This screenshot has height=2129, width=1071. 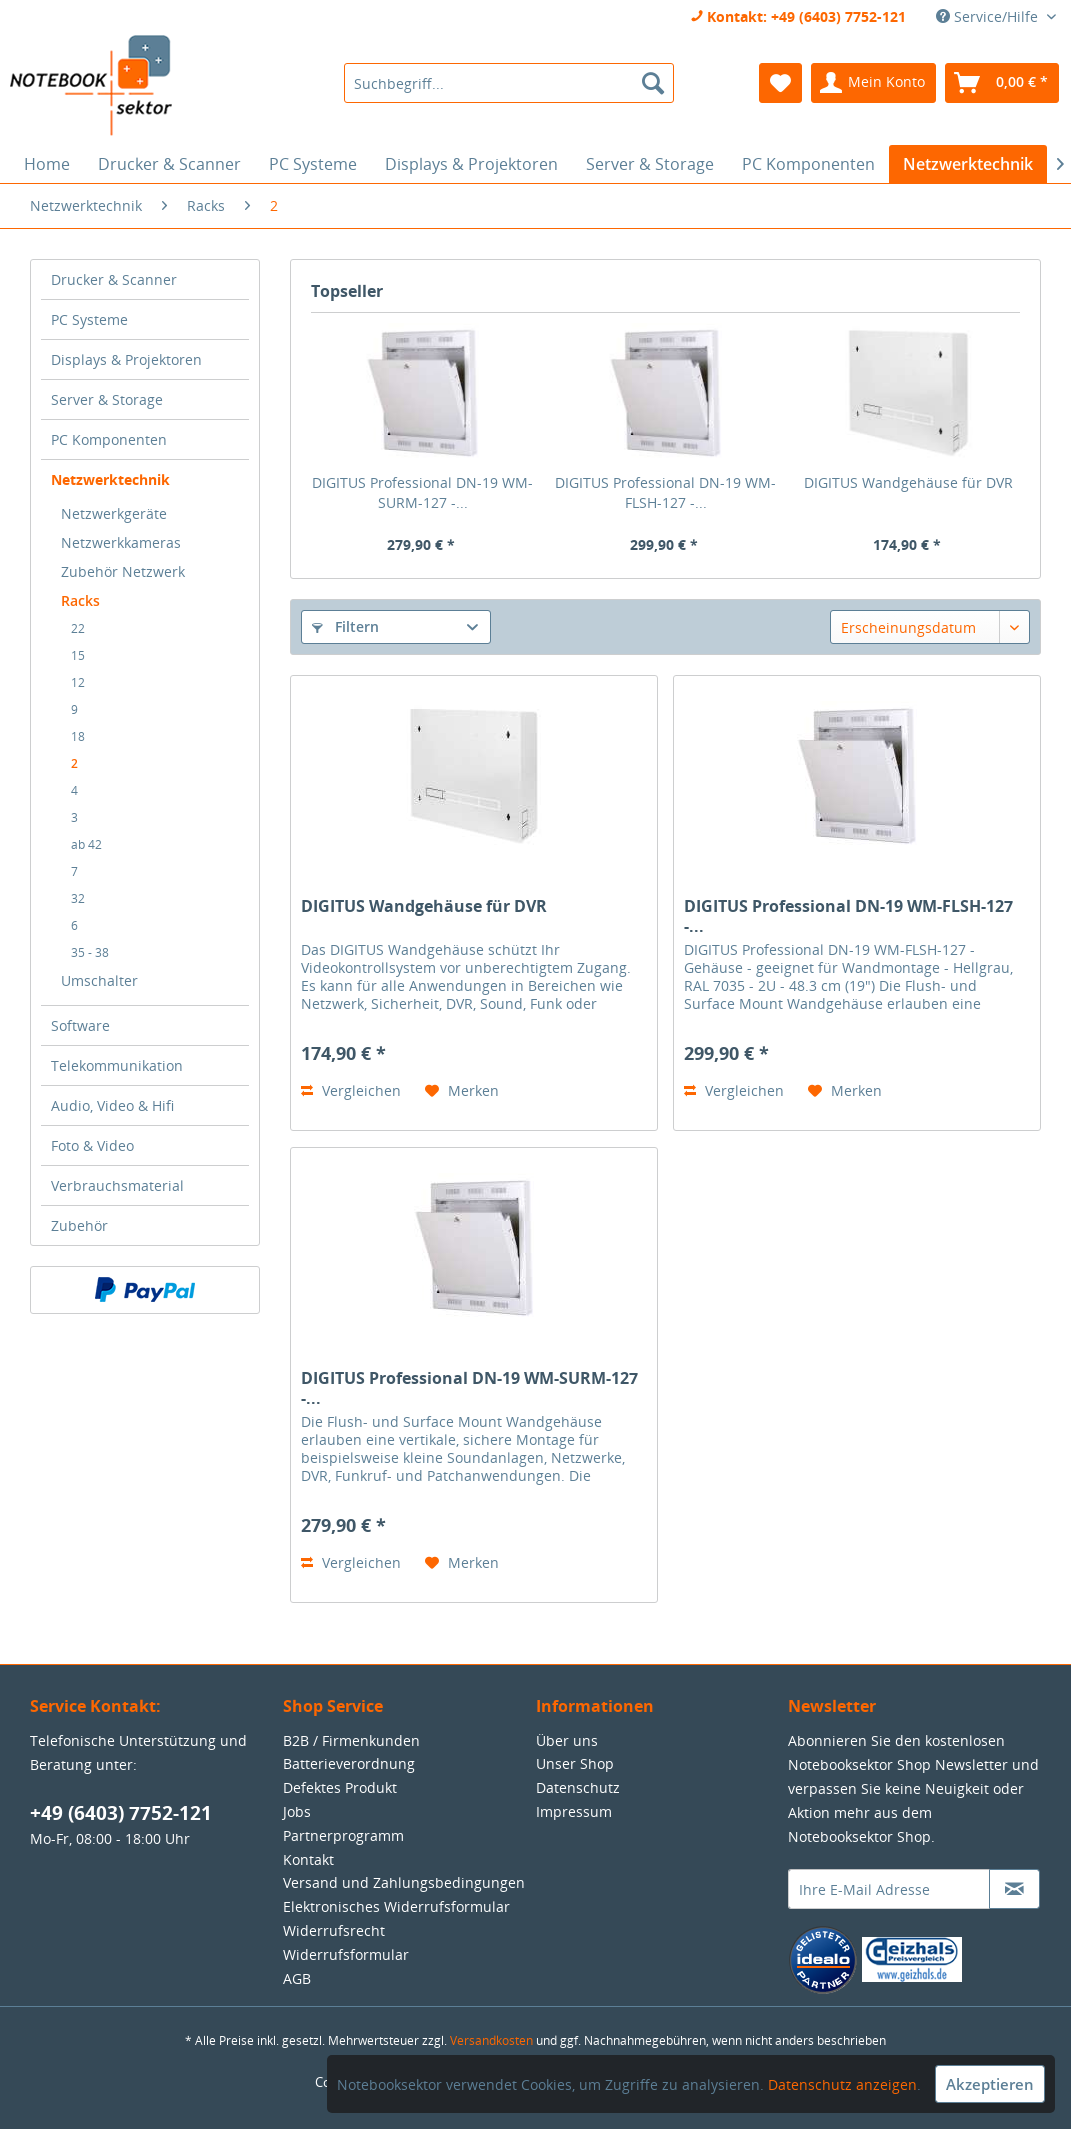 What do you see at coordinates (990, 2084) in the screenshot?
I see `Akzeptieren` at bounding box center [990, 2084].